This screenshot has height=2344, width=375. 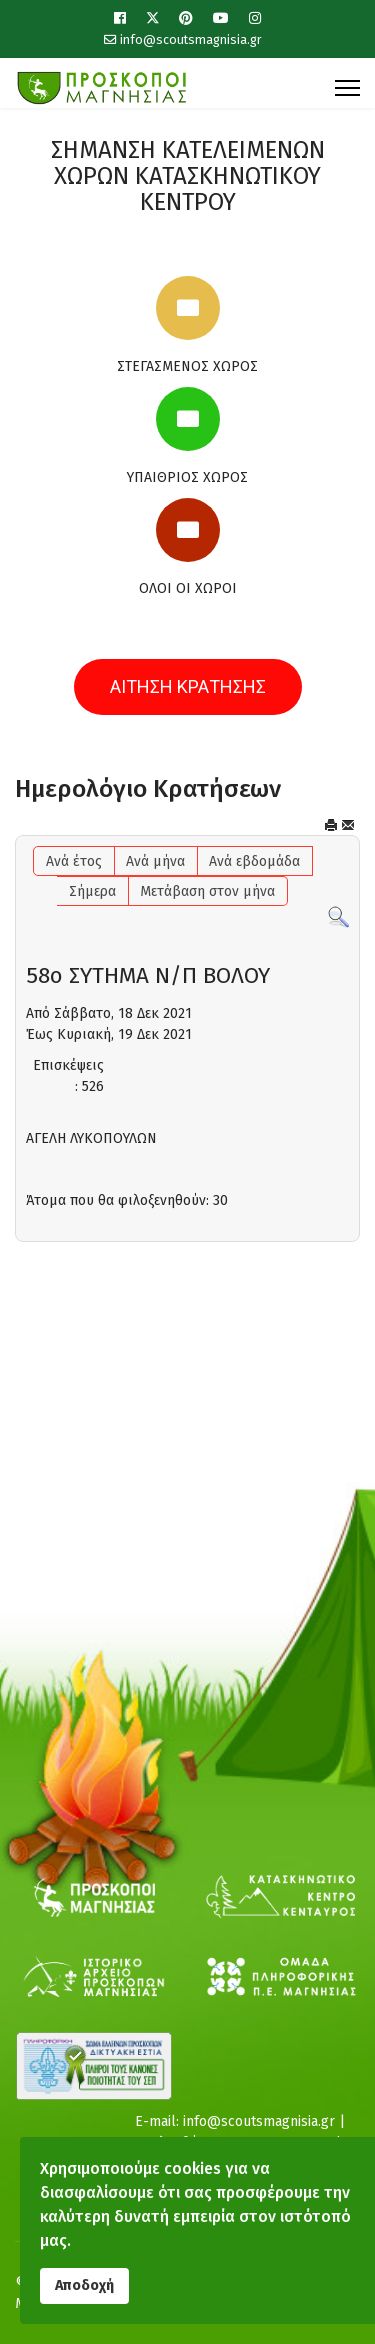 I want to click on [Menu], so click(x=347, y=88).